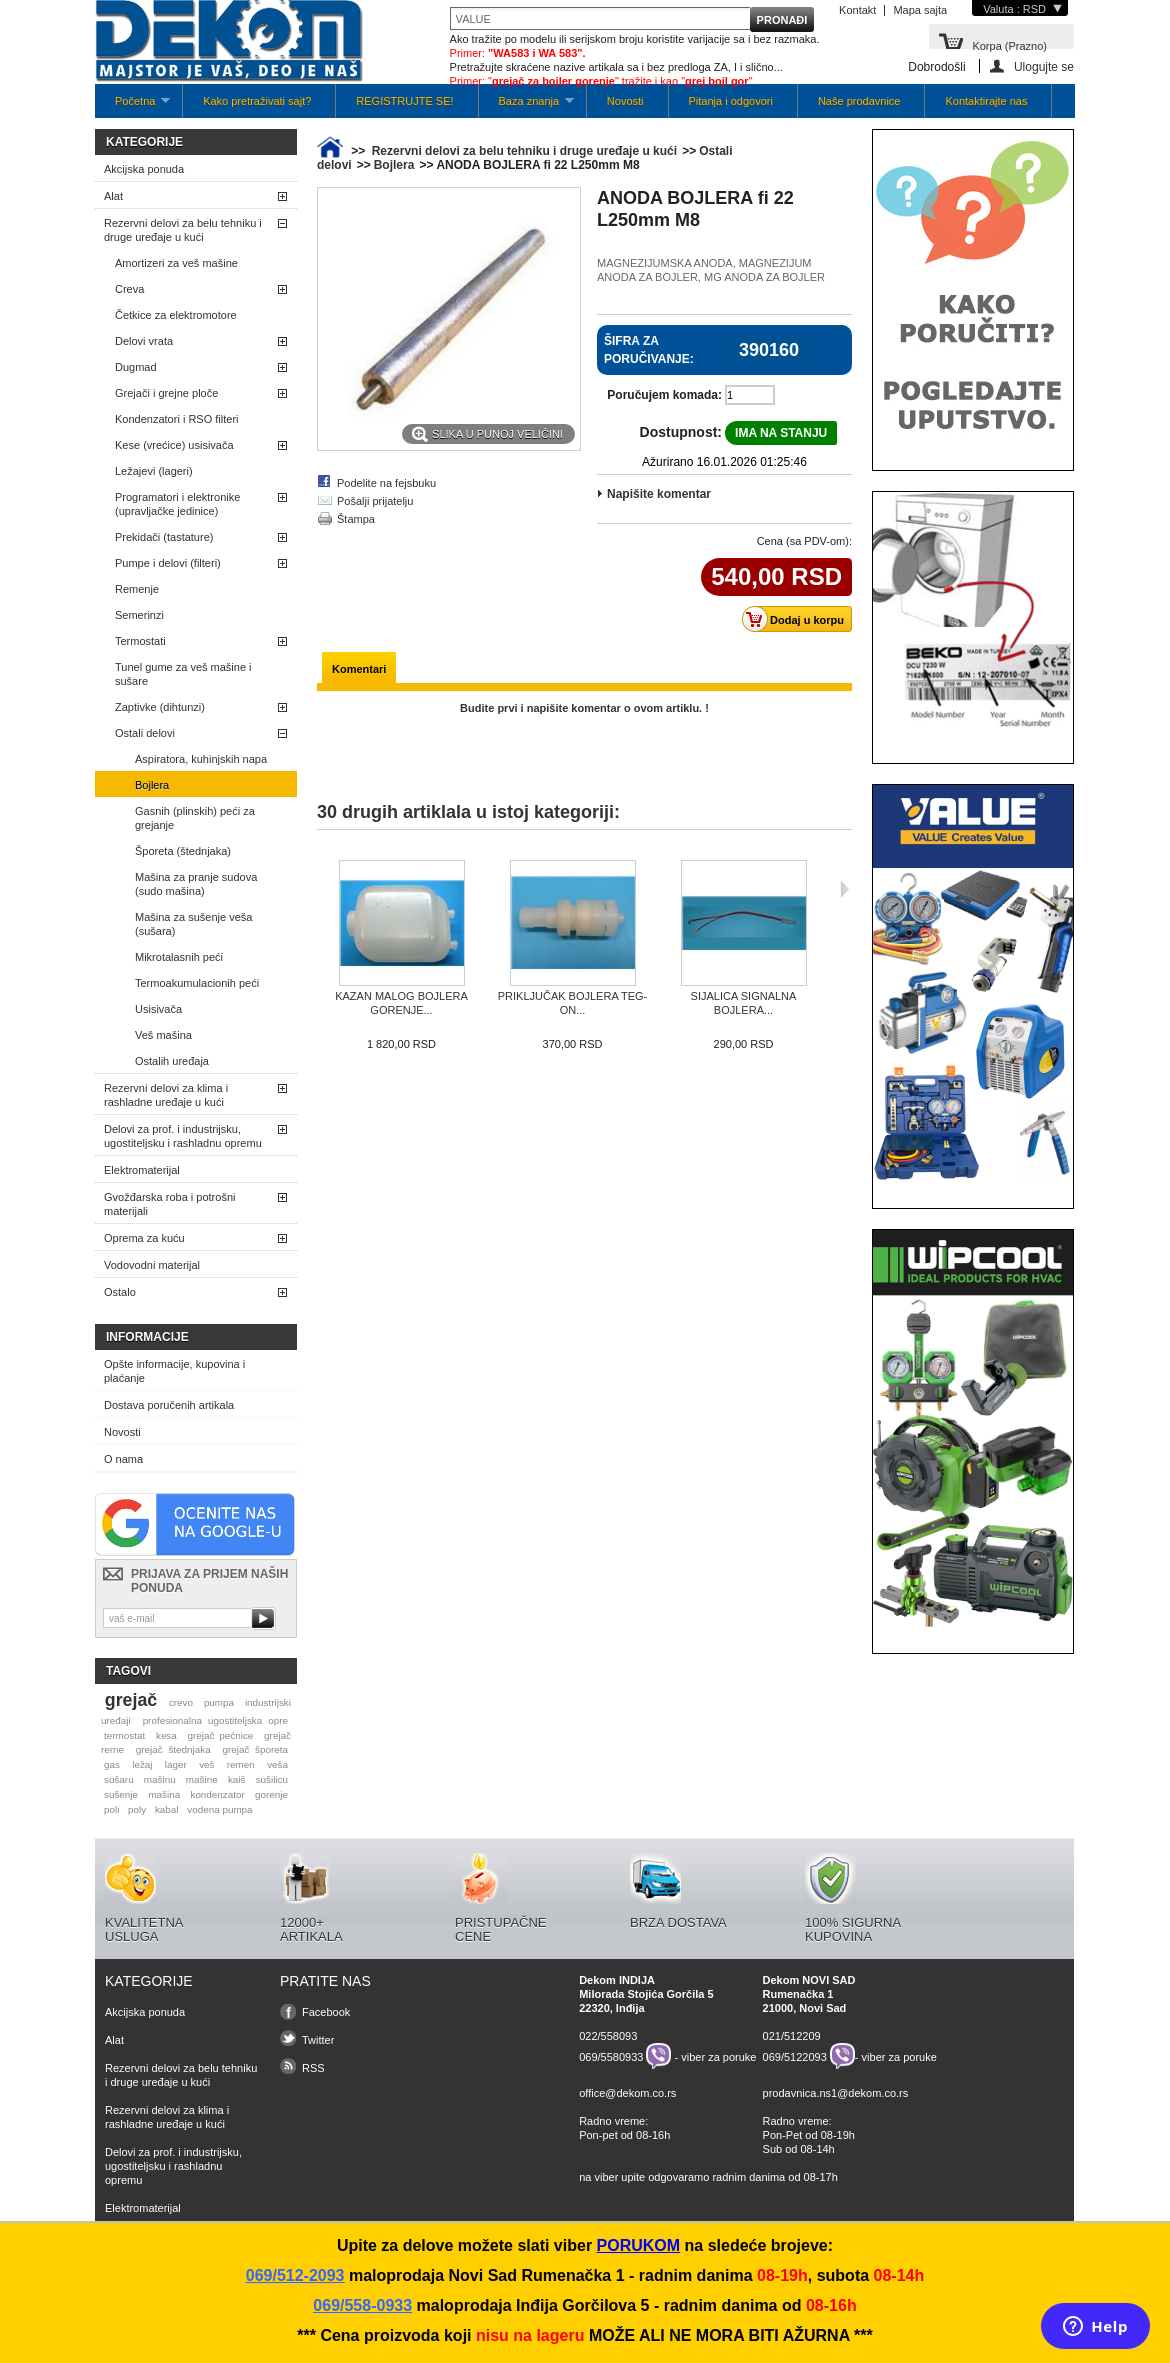 This screenshot has width=1170, height=2363. I want to click on Kondenzatori i RSO filteri, so click(177, 419).